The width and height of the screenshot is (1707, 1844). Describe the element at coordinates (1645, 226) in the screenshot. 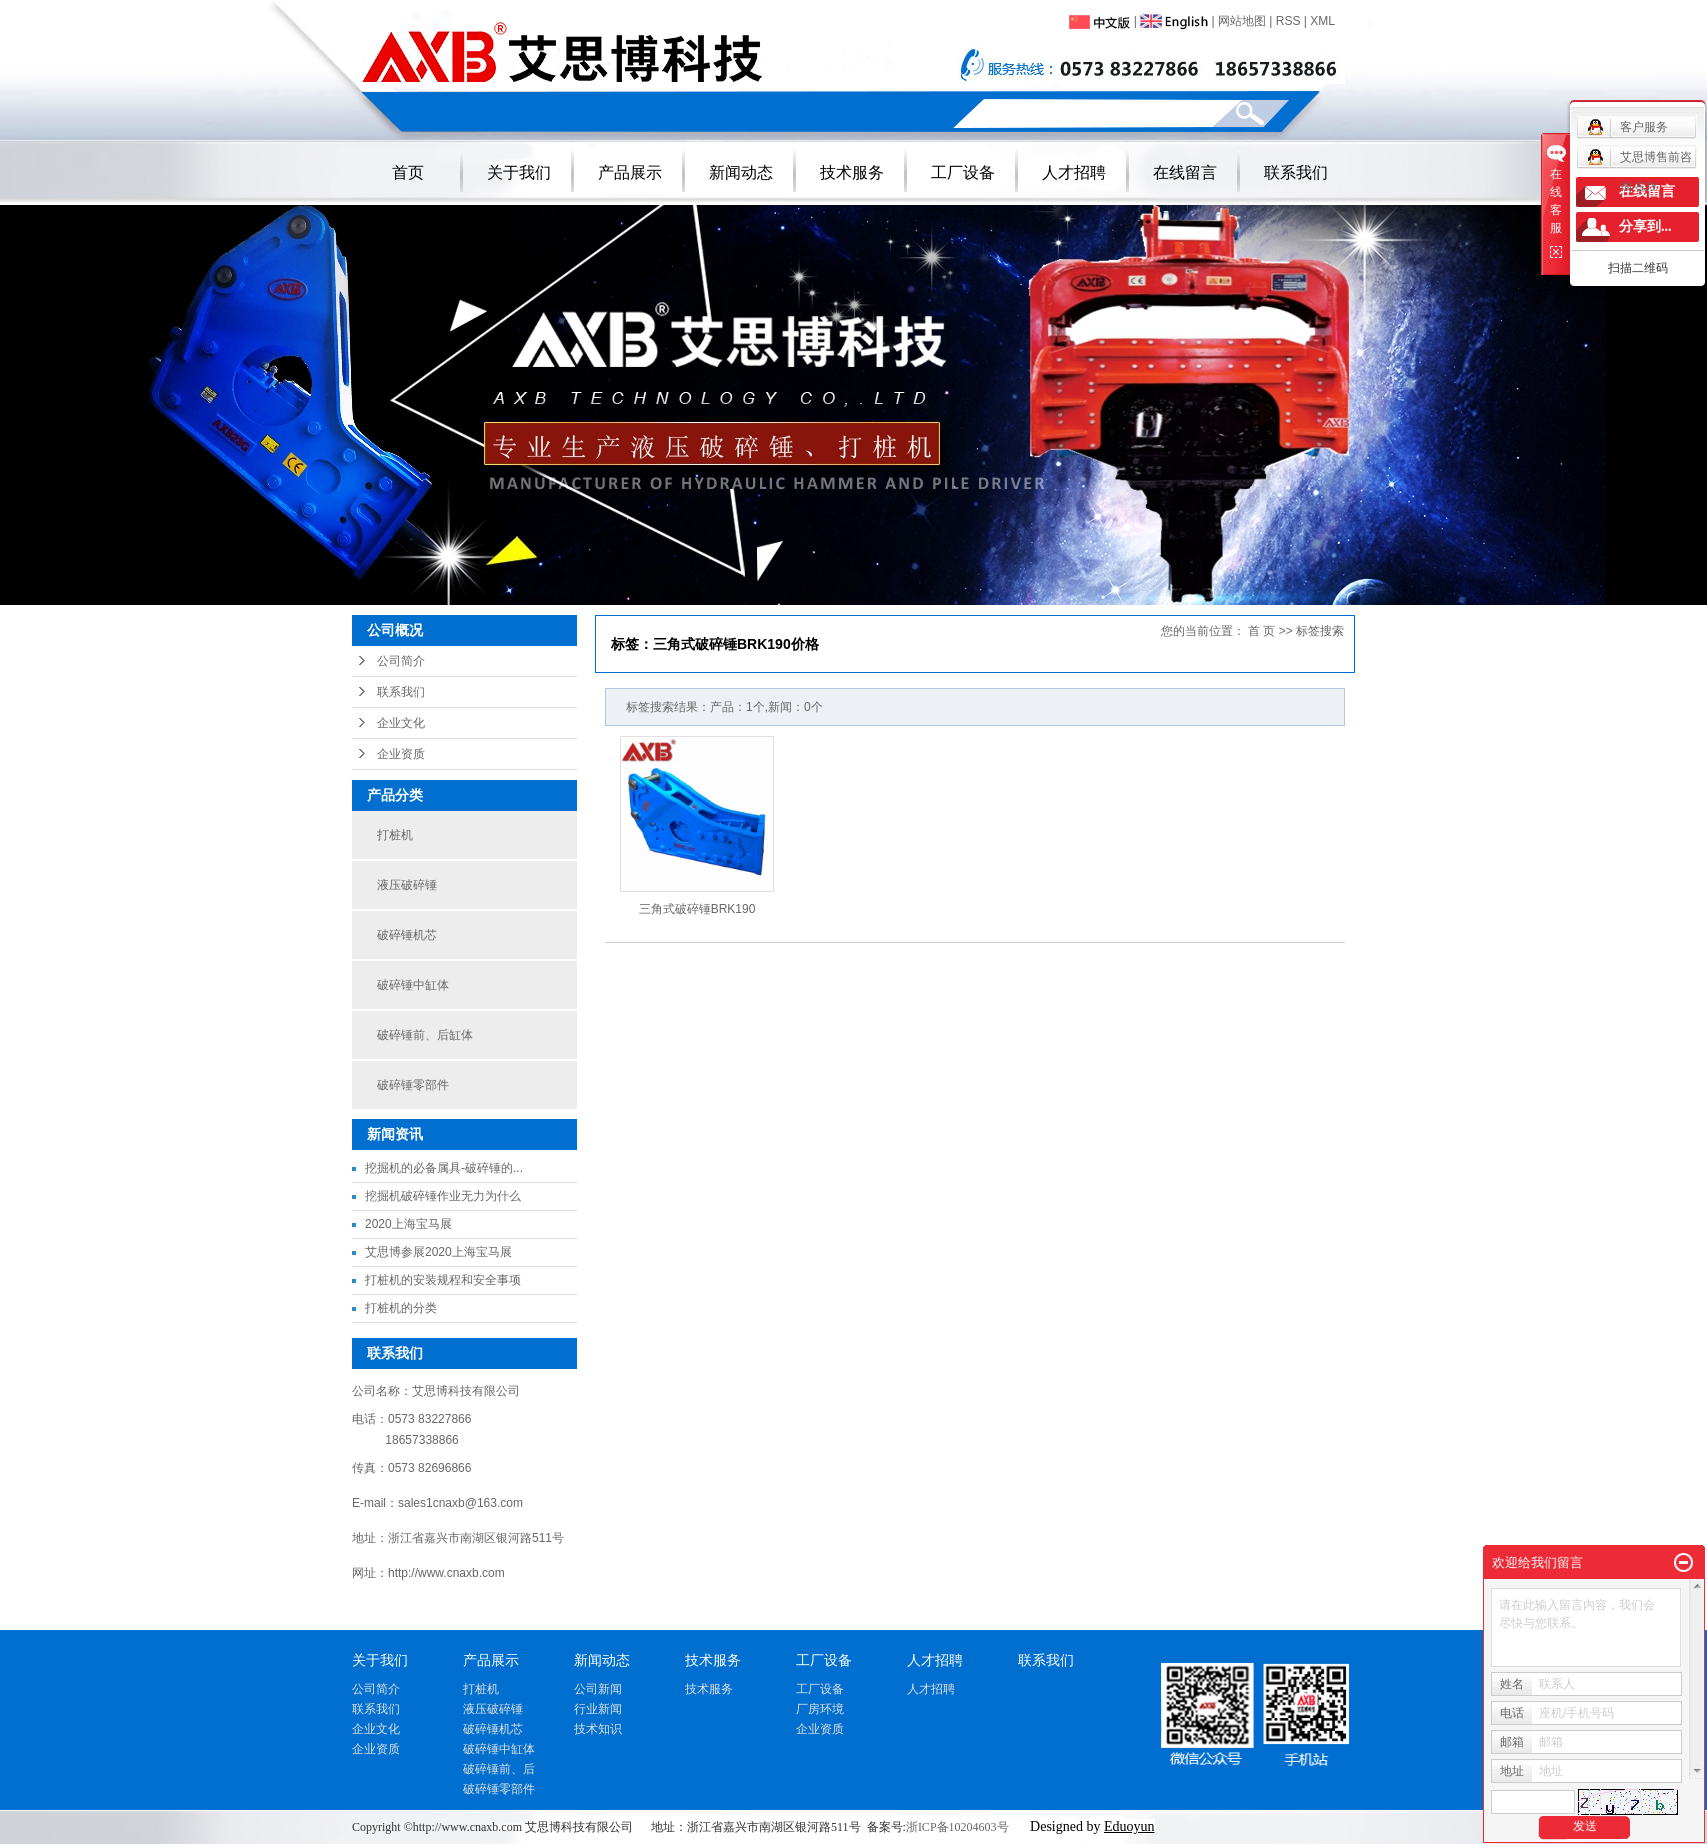

I see `分享到...` at that location.